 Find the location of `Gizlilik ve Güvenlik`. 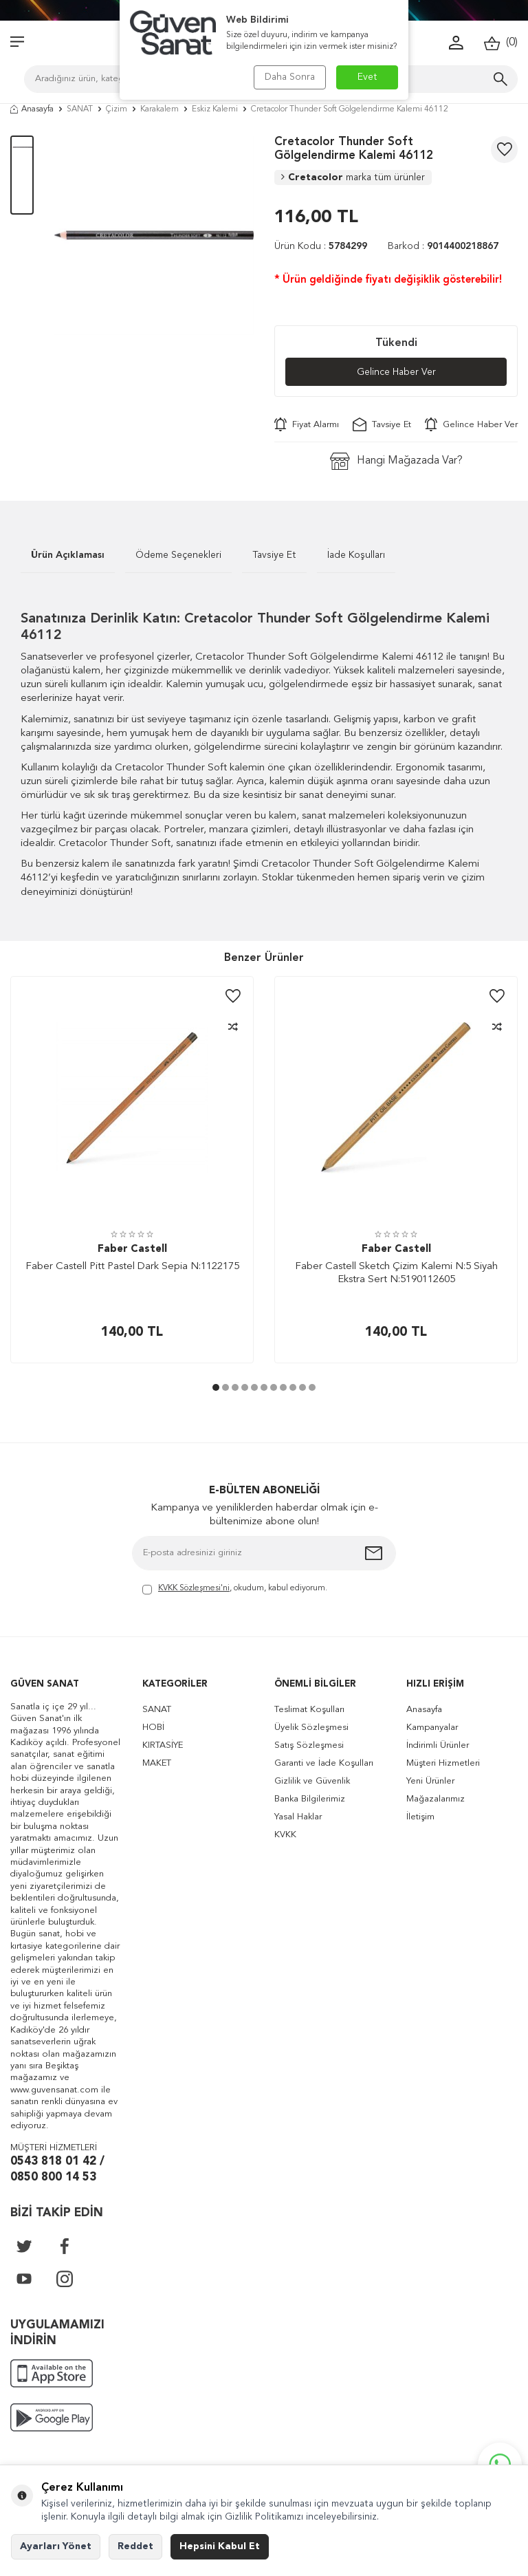

Gizlilik ve Güvenlik is located at coordinates (312, 1781).